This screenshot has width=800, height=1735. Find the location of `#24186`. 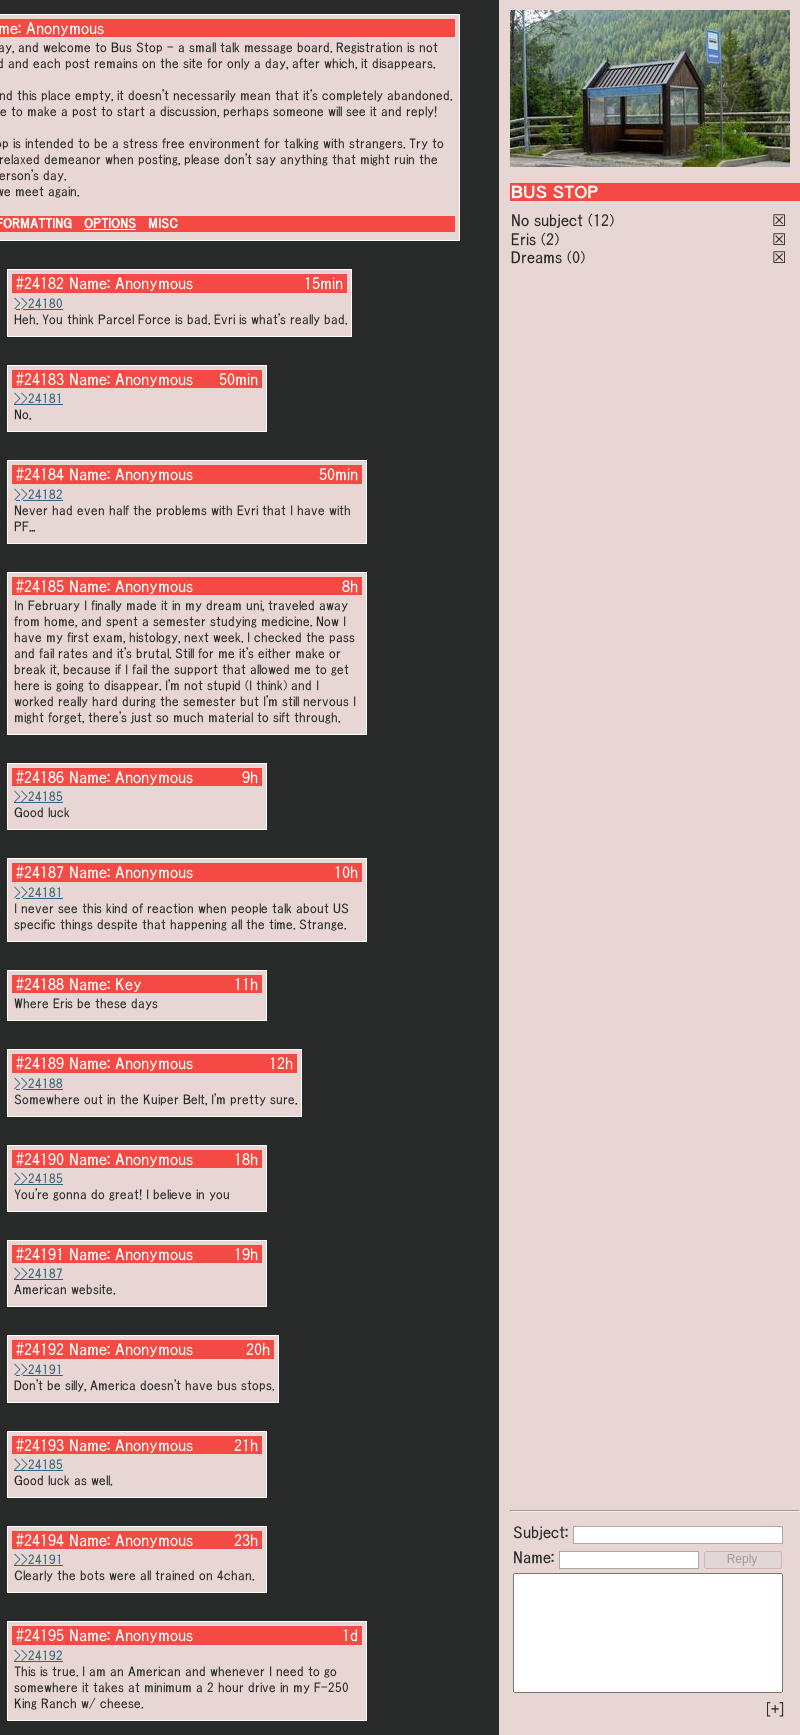

#24186 is located at coordinates (40, 777).